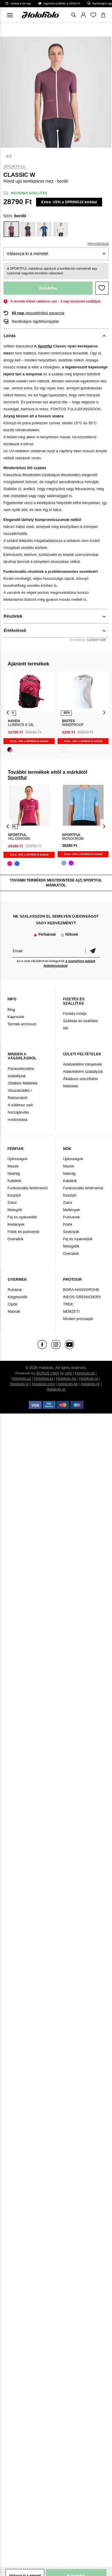  I want to click on Leírás, so click(10, 335).